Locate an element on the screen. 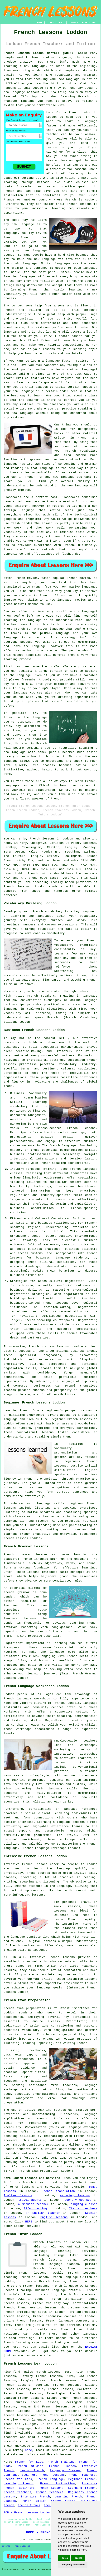 This screenshot has width=101, height=2576. ABOUT is located at coordinates (61, 22).